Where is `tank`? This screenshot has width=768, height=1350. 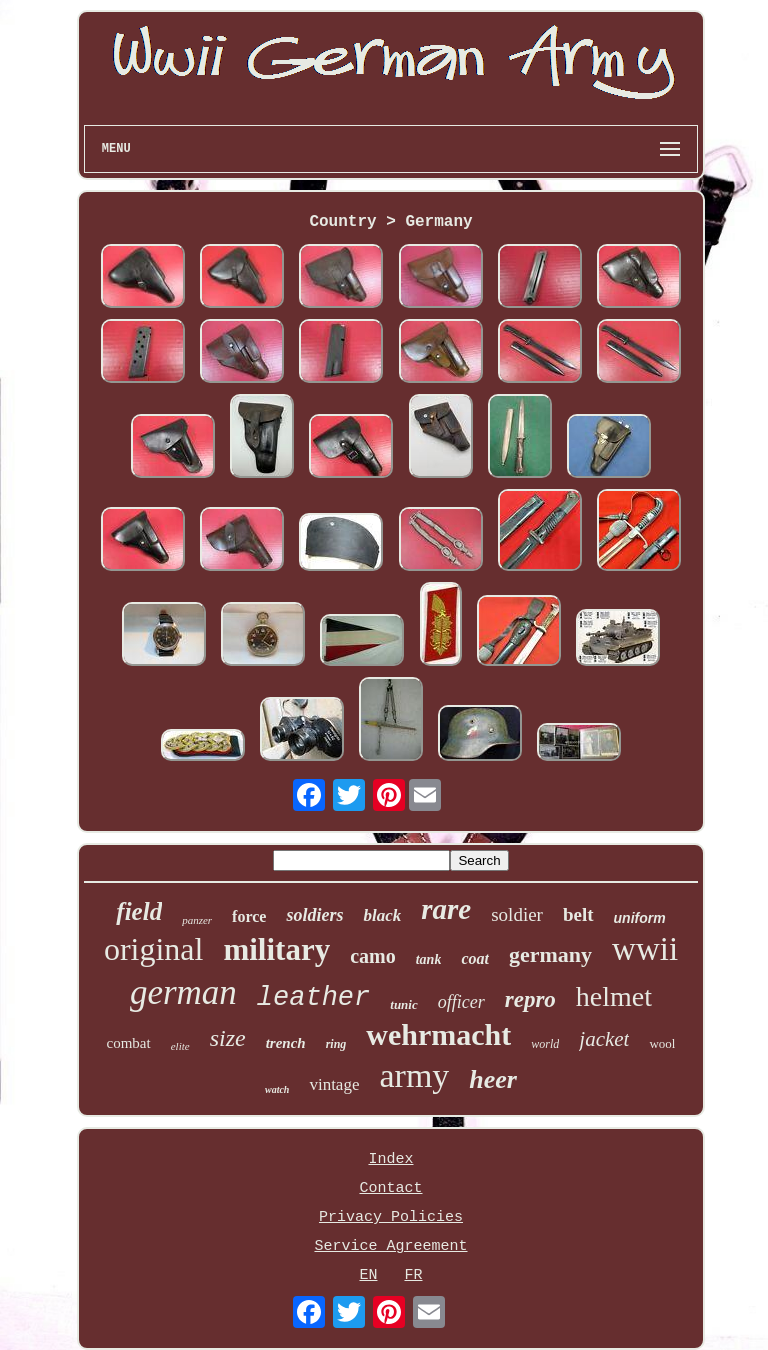
tank is located at coordinates (429, 959).